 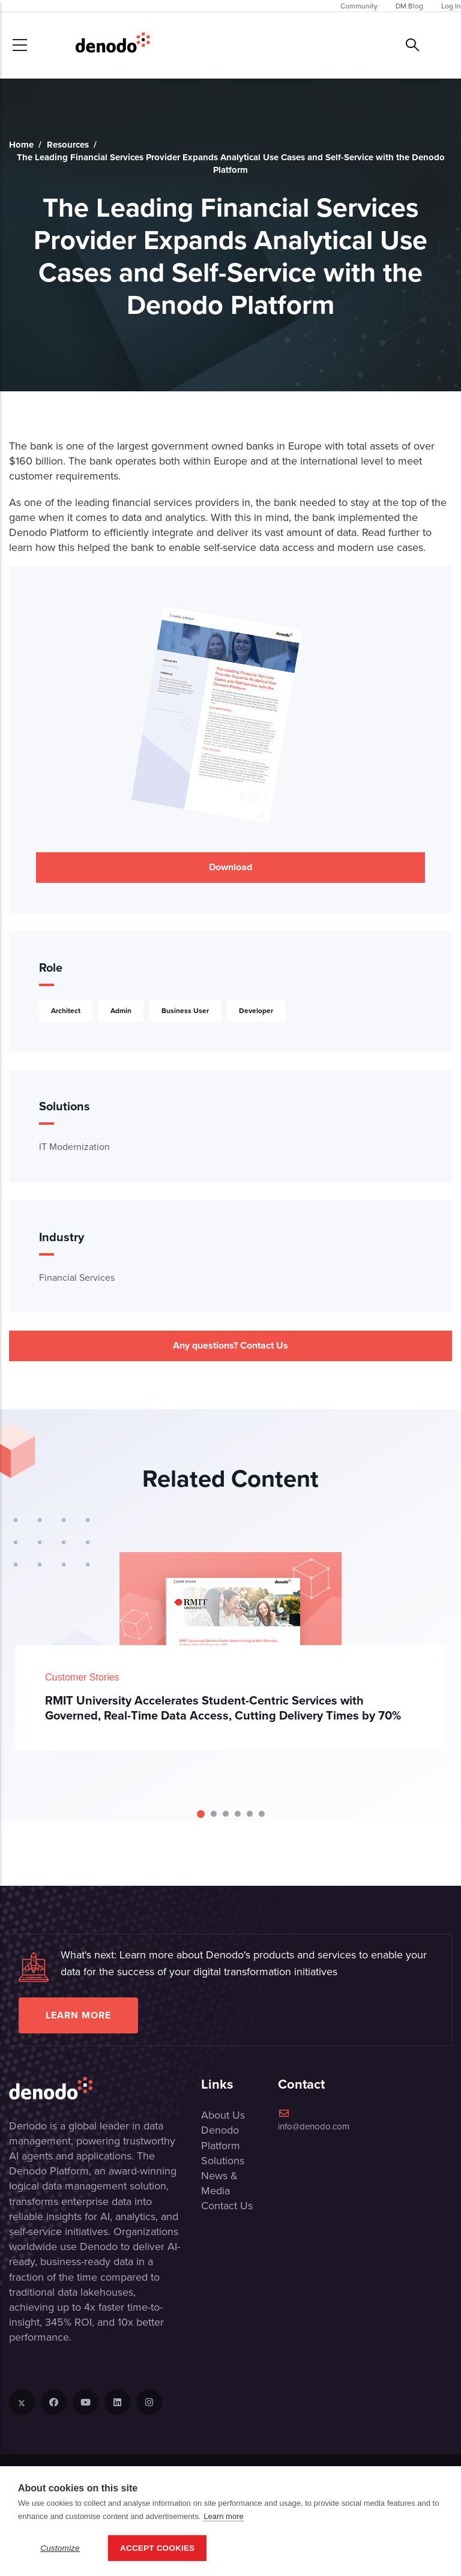 I want to click on Learn more, so click(x=78, y=2015).